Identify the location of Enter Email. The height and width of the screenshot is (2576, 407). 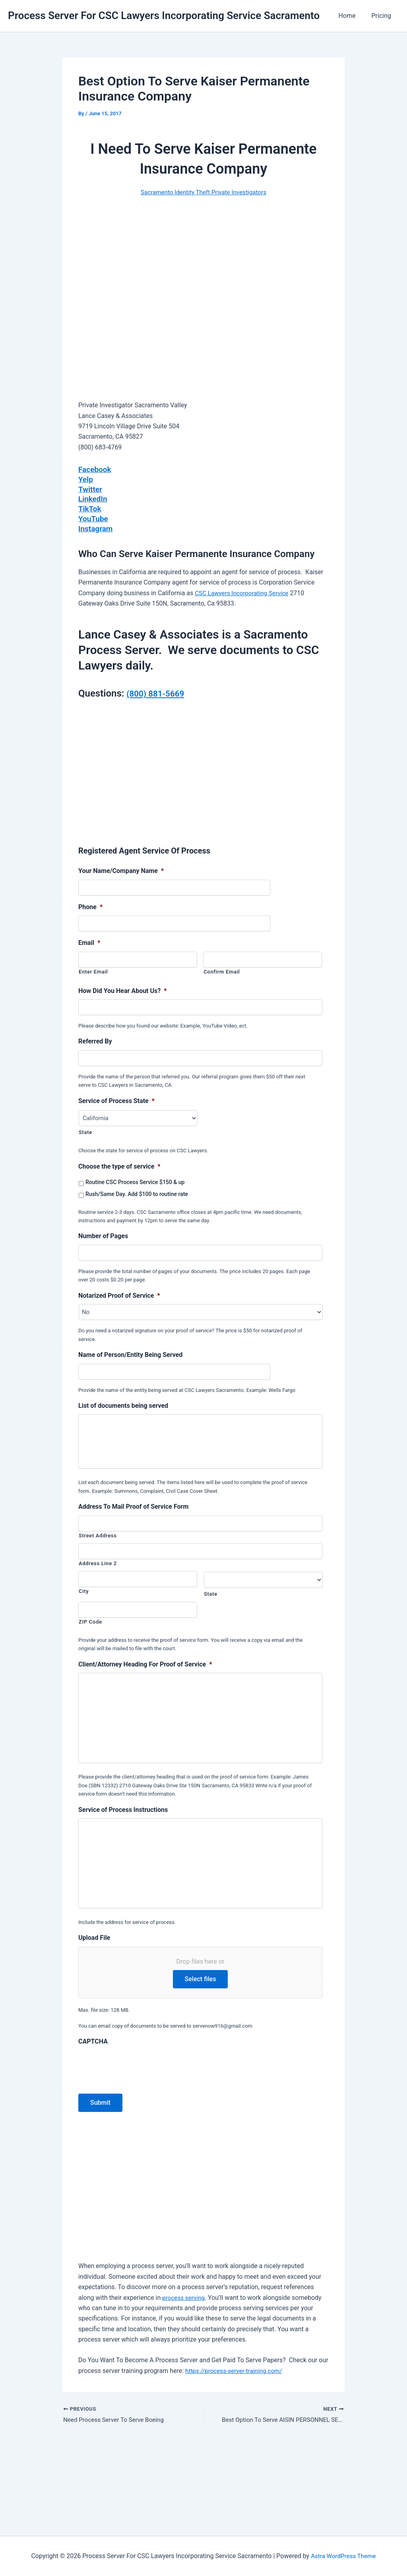
(93, 969).